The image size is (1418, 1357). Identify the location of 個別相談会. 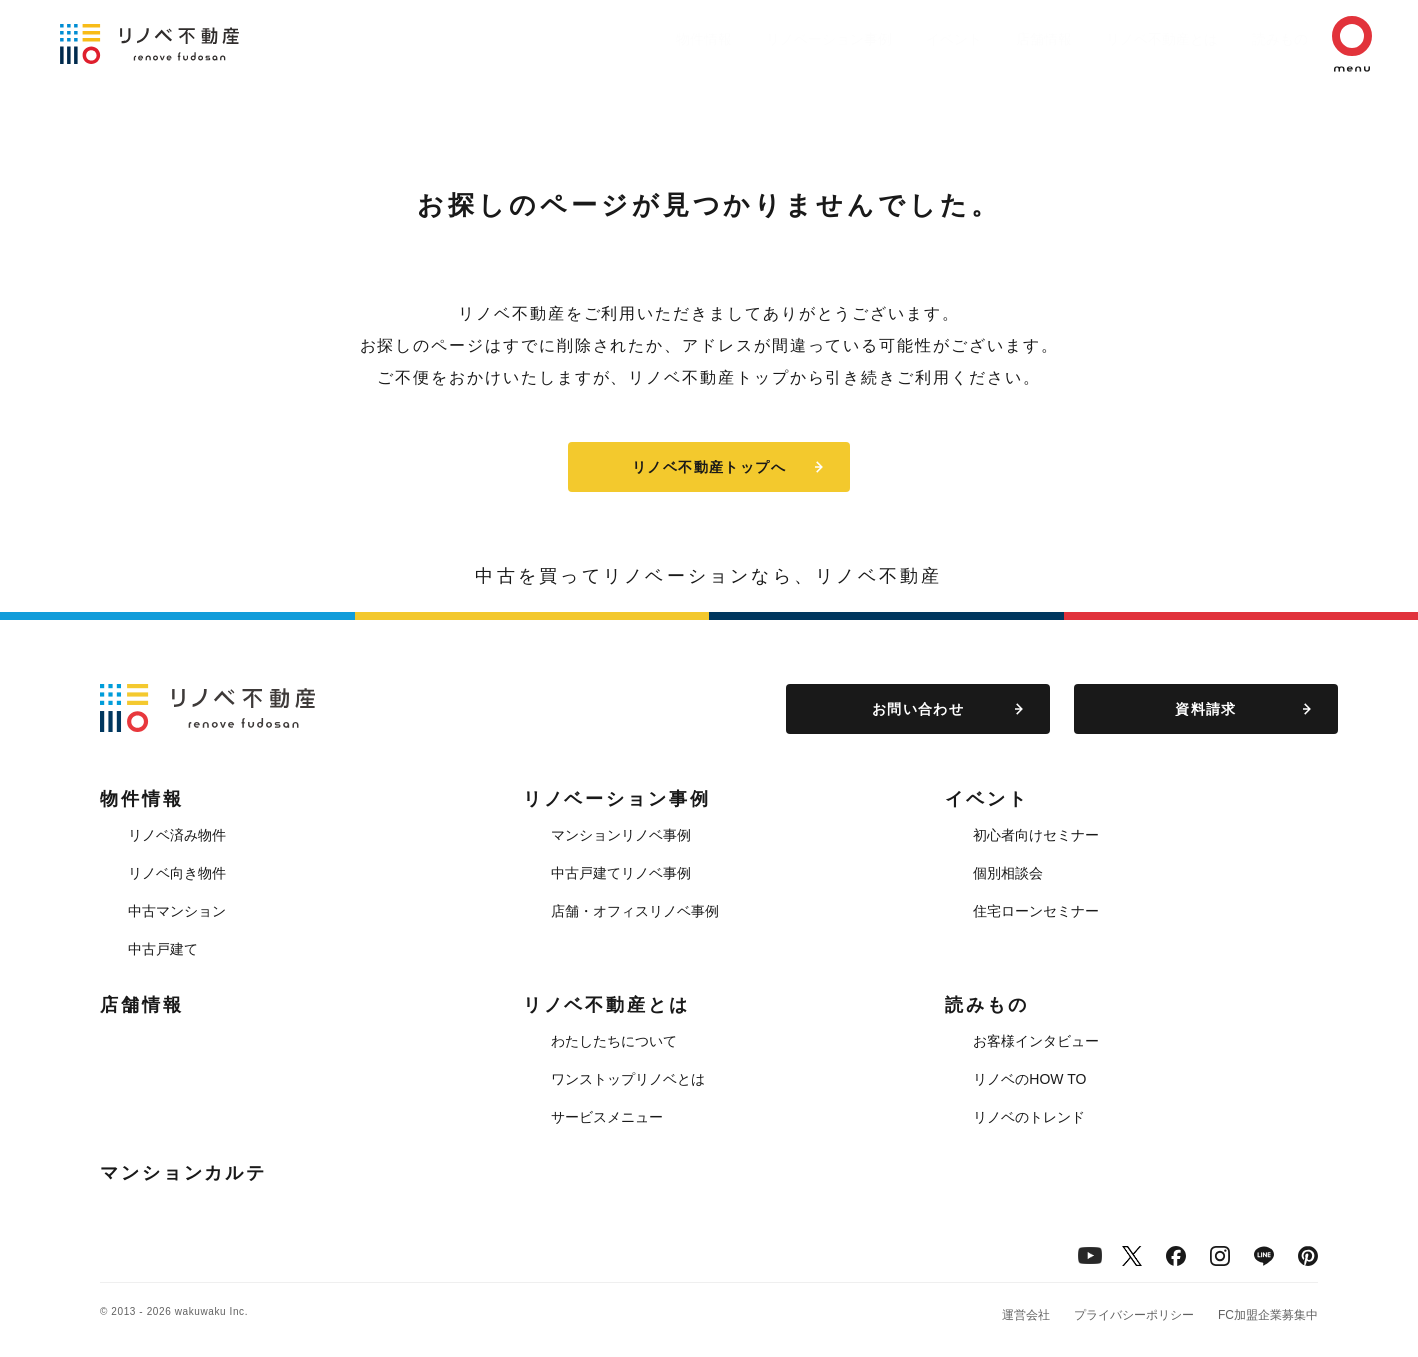
(1008, 873).